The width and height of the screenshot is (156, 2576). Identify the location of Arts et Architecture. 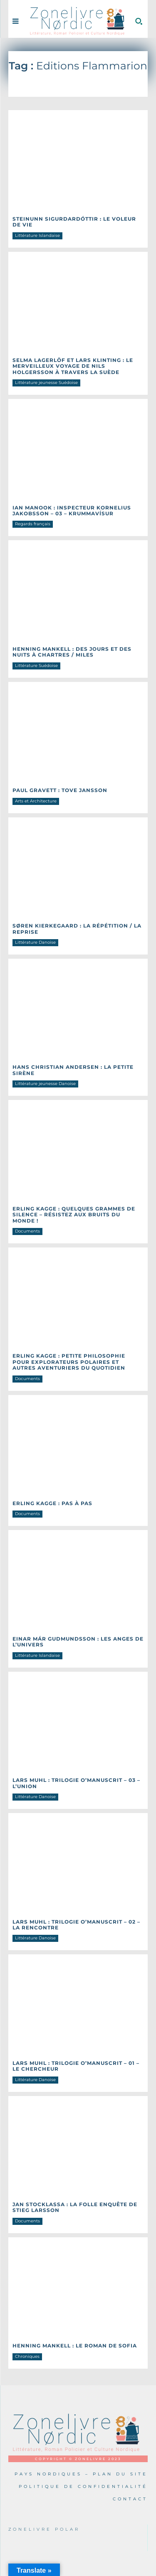
(36, 801).